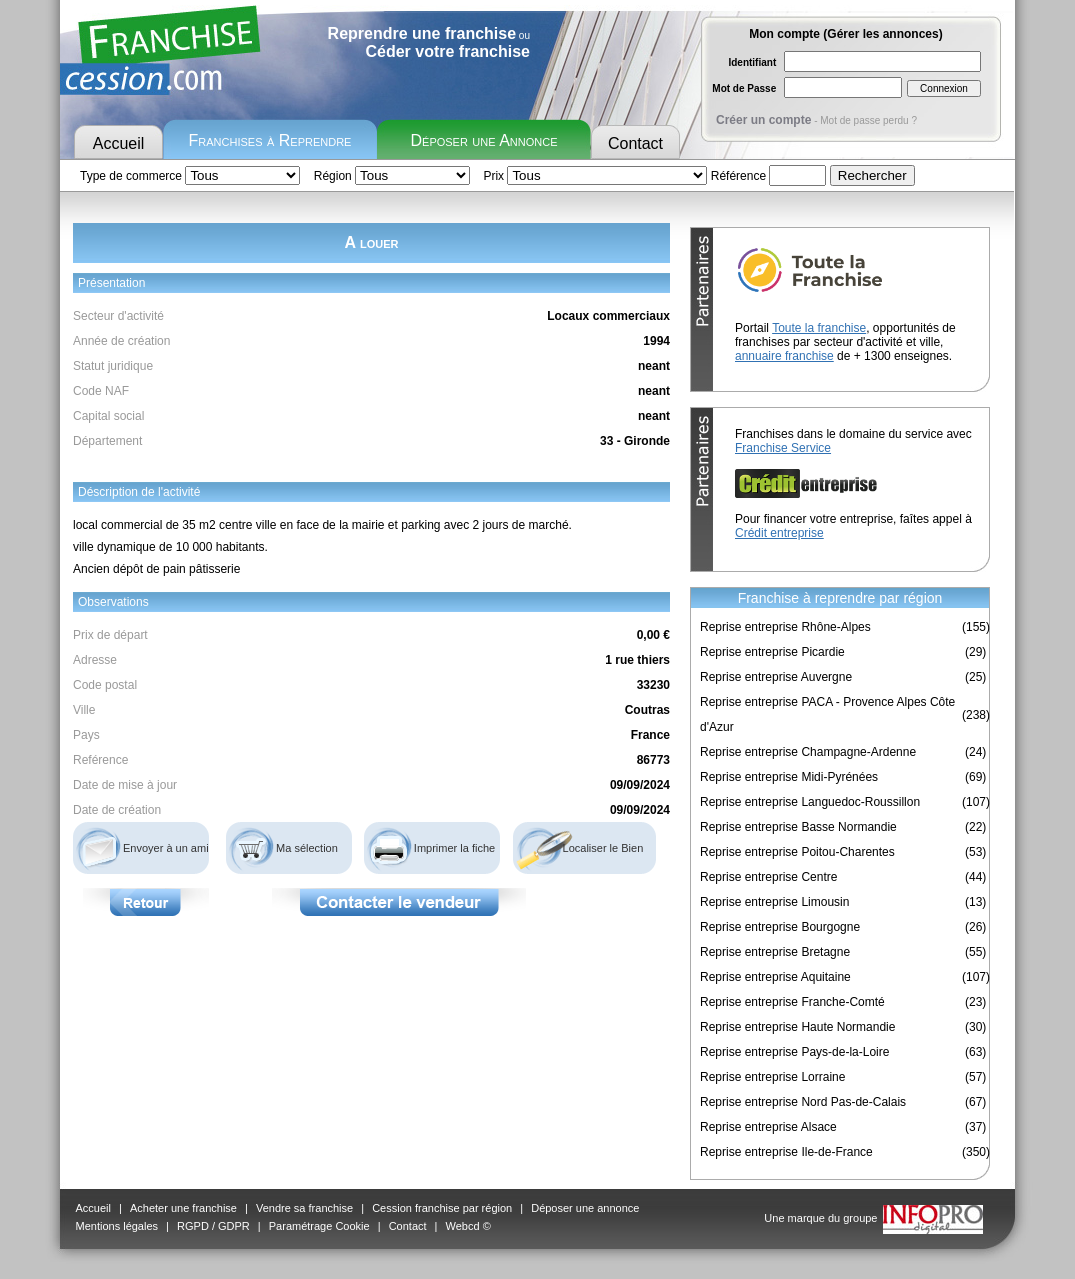 This screenshot has height=1279, width=1075. Describe the element at coordinates (270, 140) in the screenshot. I see `Franchises à Reprendre` at that location.